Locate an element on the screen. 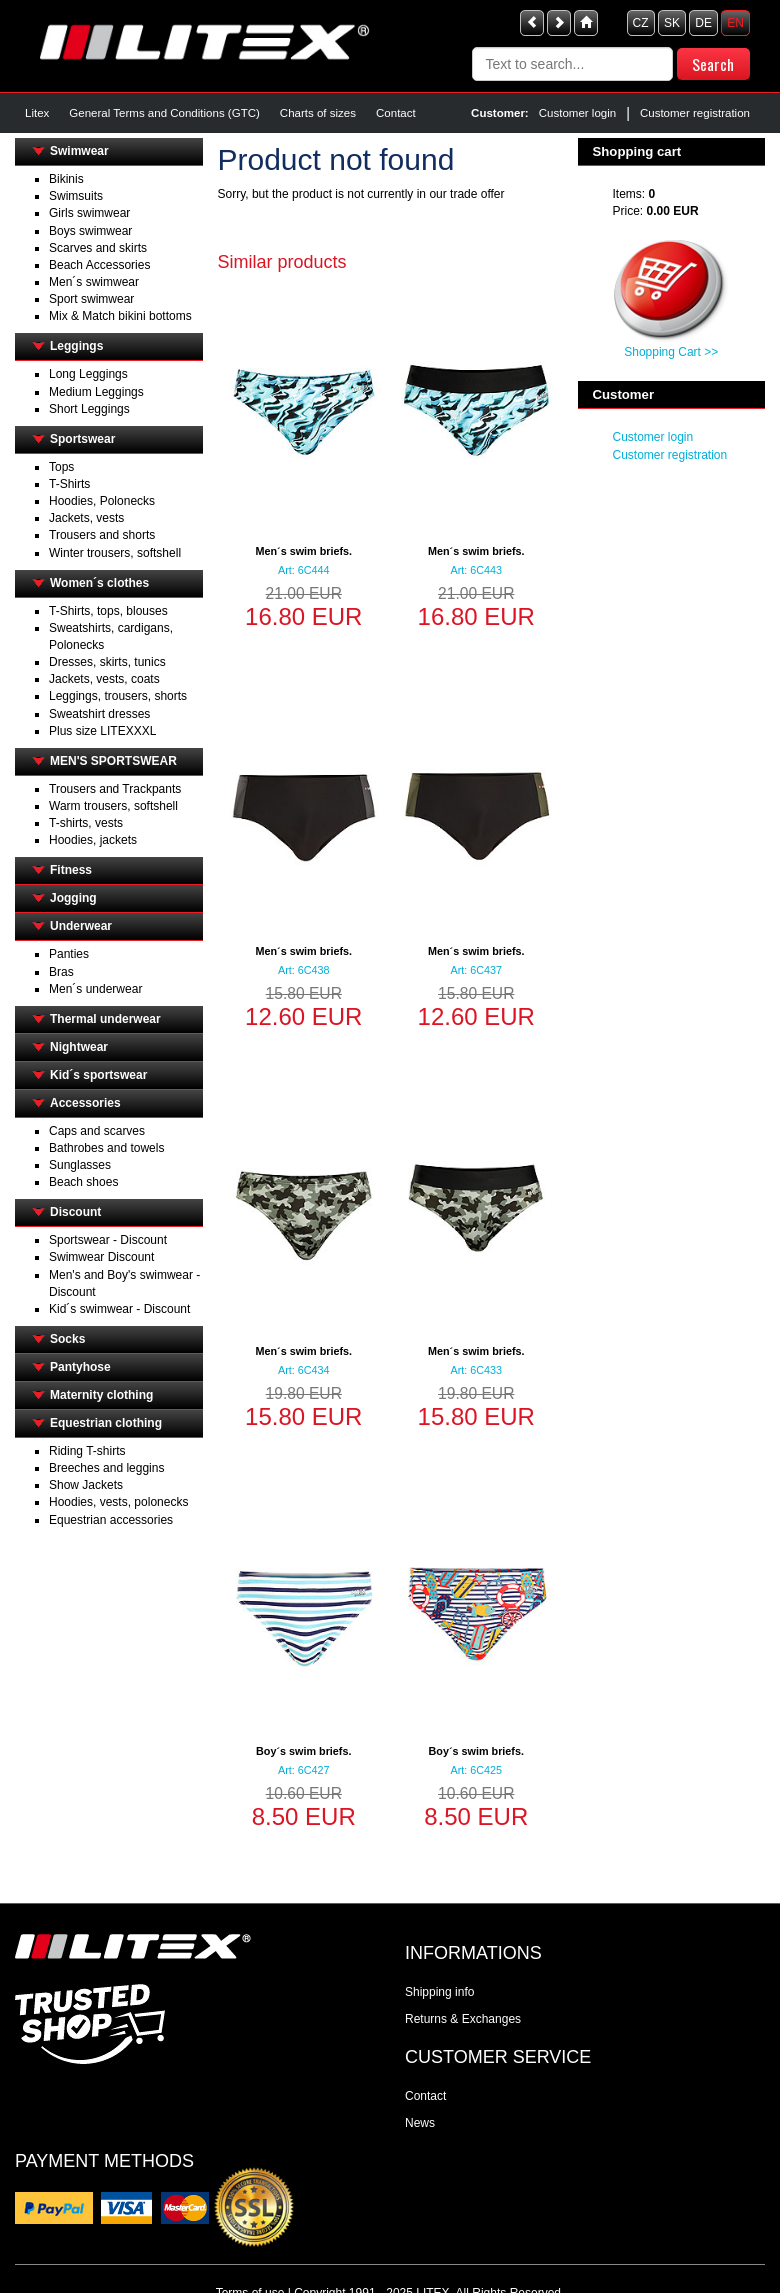 This screenshot has width=780, height=2293. Leggings is located at coordinates (76, 346).